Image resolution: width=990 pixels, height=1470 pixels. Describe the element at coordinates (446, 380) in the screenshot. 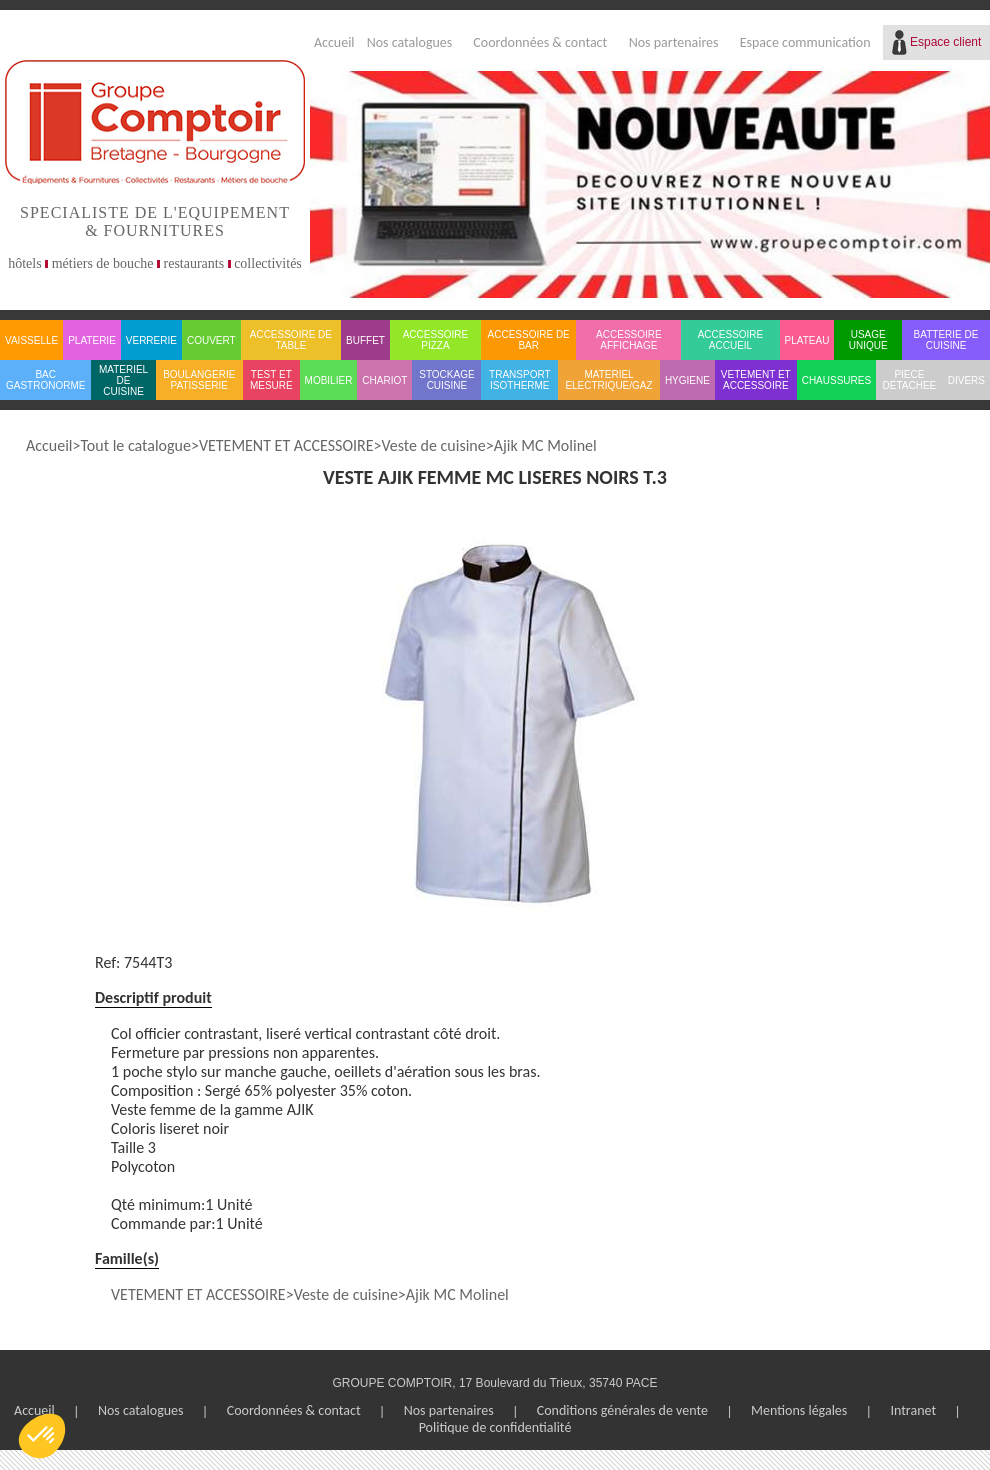

I see `STOCKAGE CUISINE` at that location.